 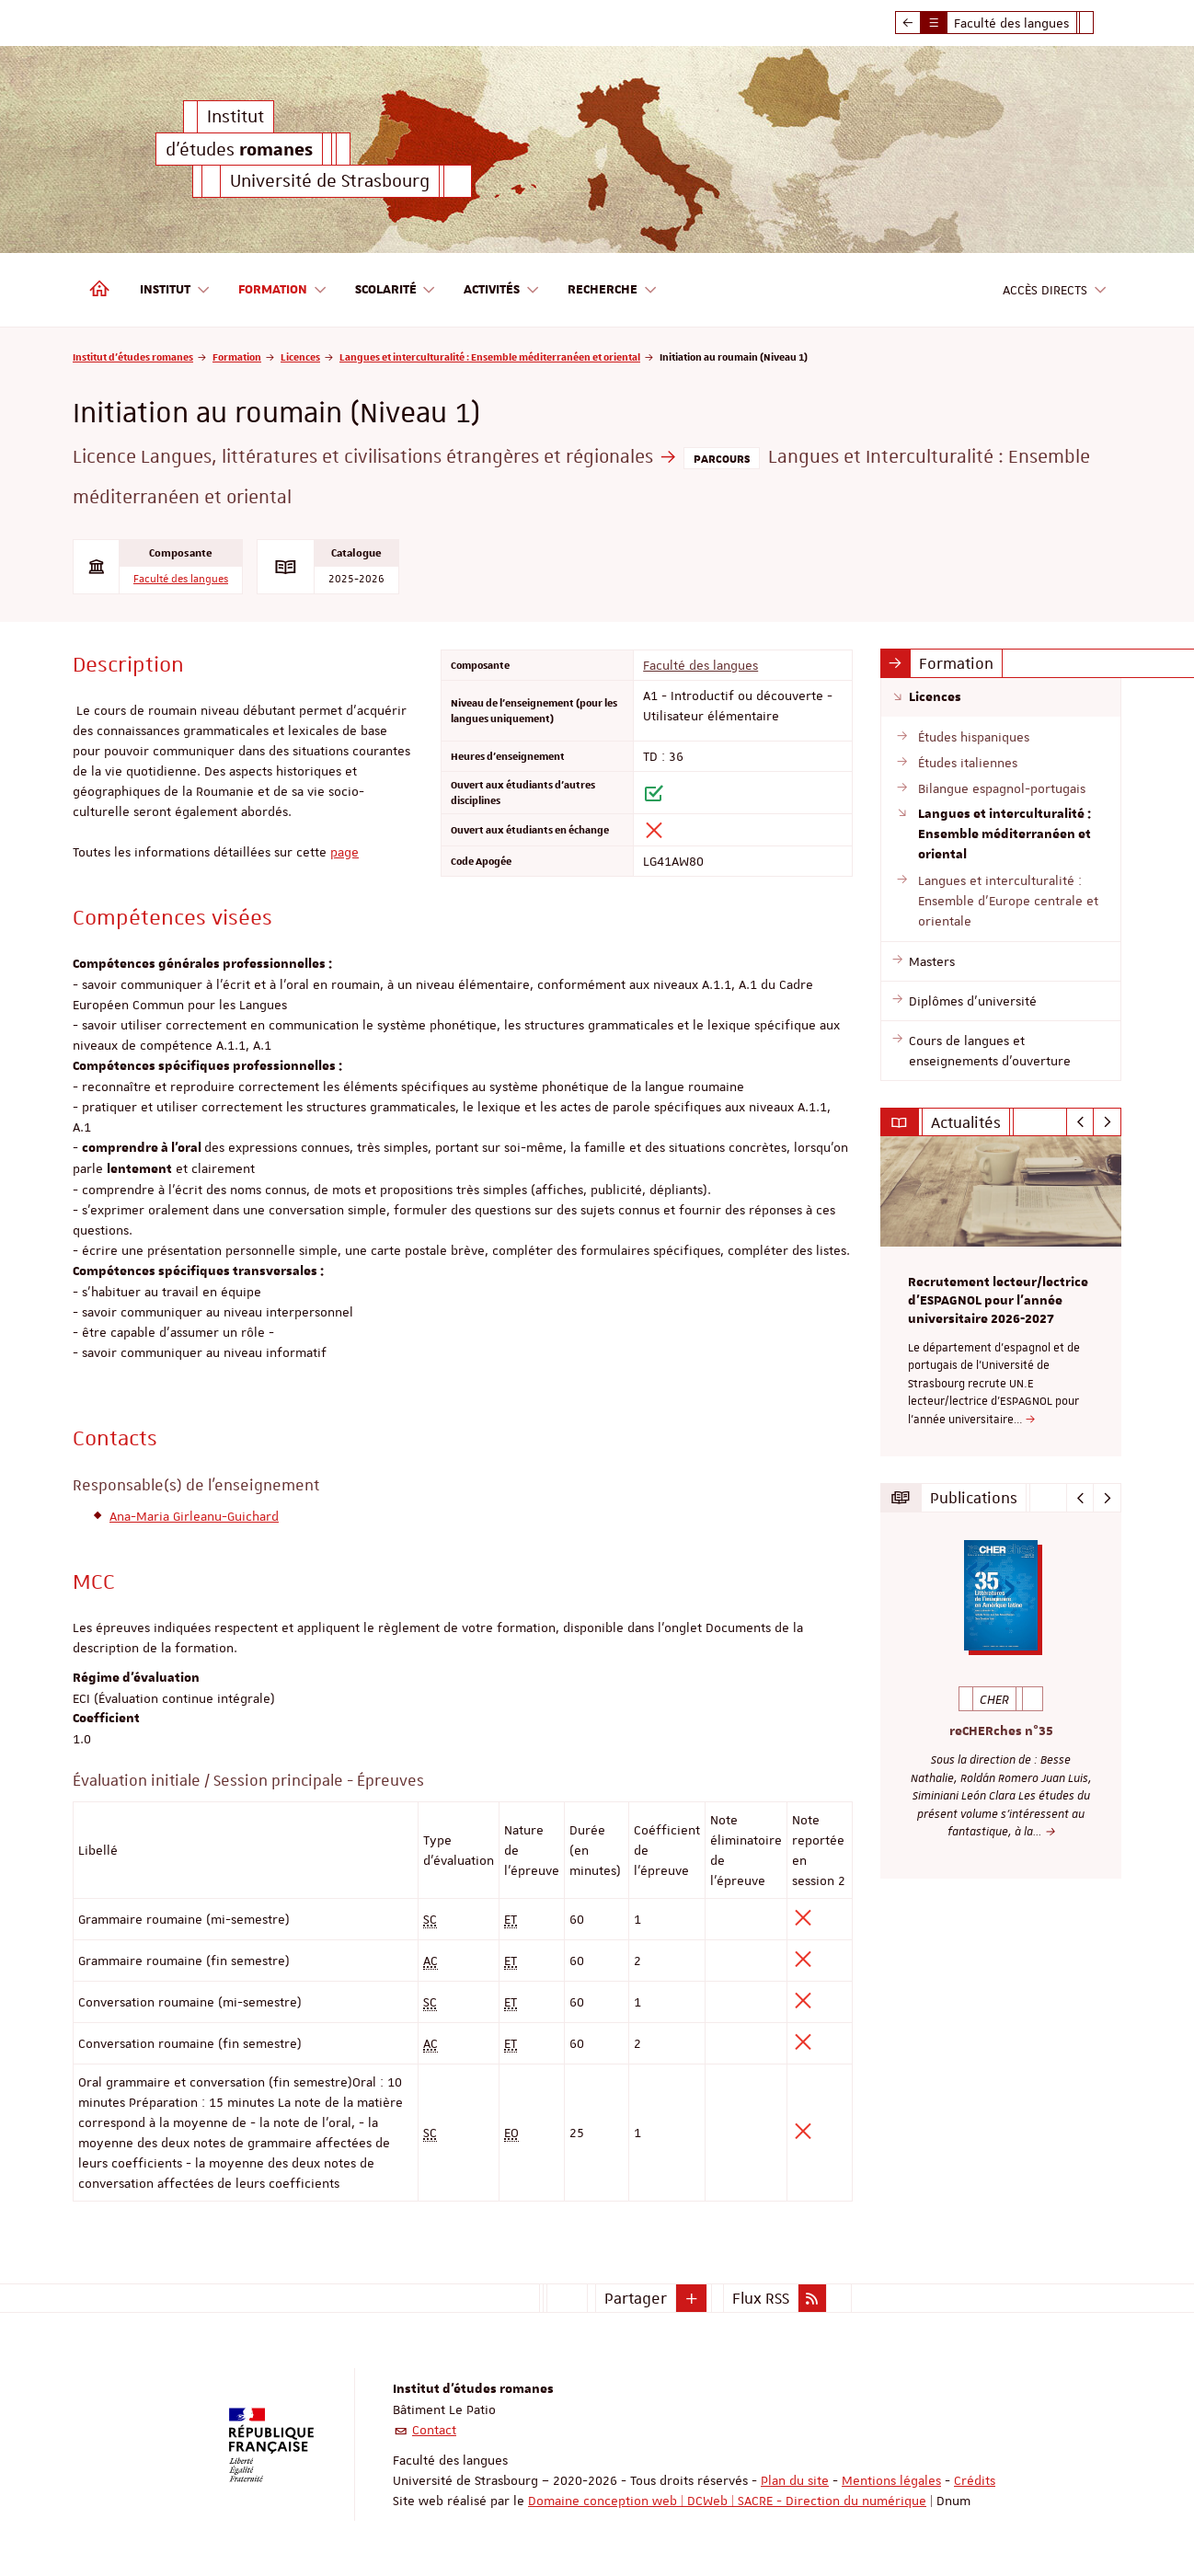 What do you see at coordinates (1001, 1296) in the screenshot?
I see `[option]` at bounding box center [1001, 1296].